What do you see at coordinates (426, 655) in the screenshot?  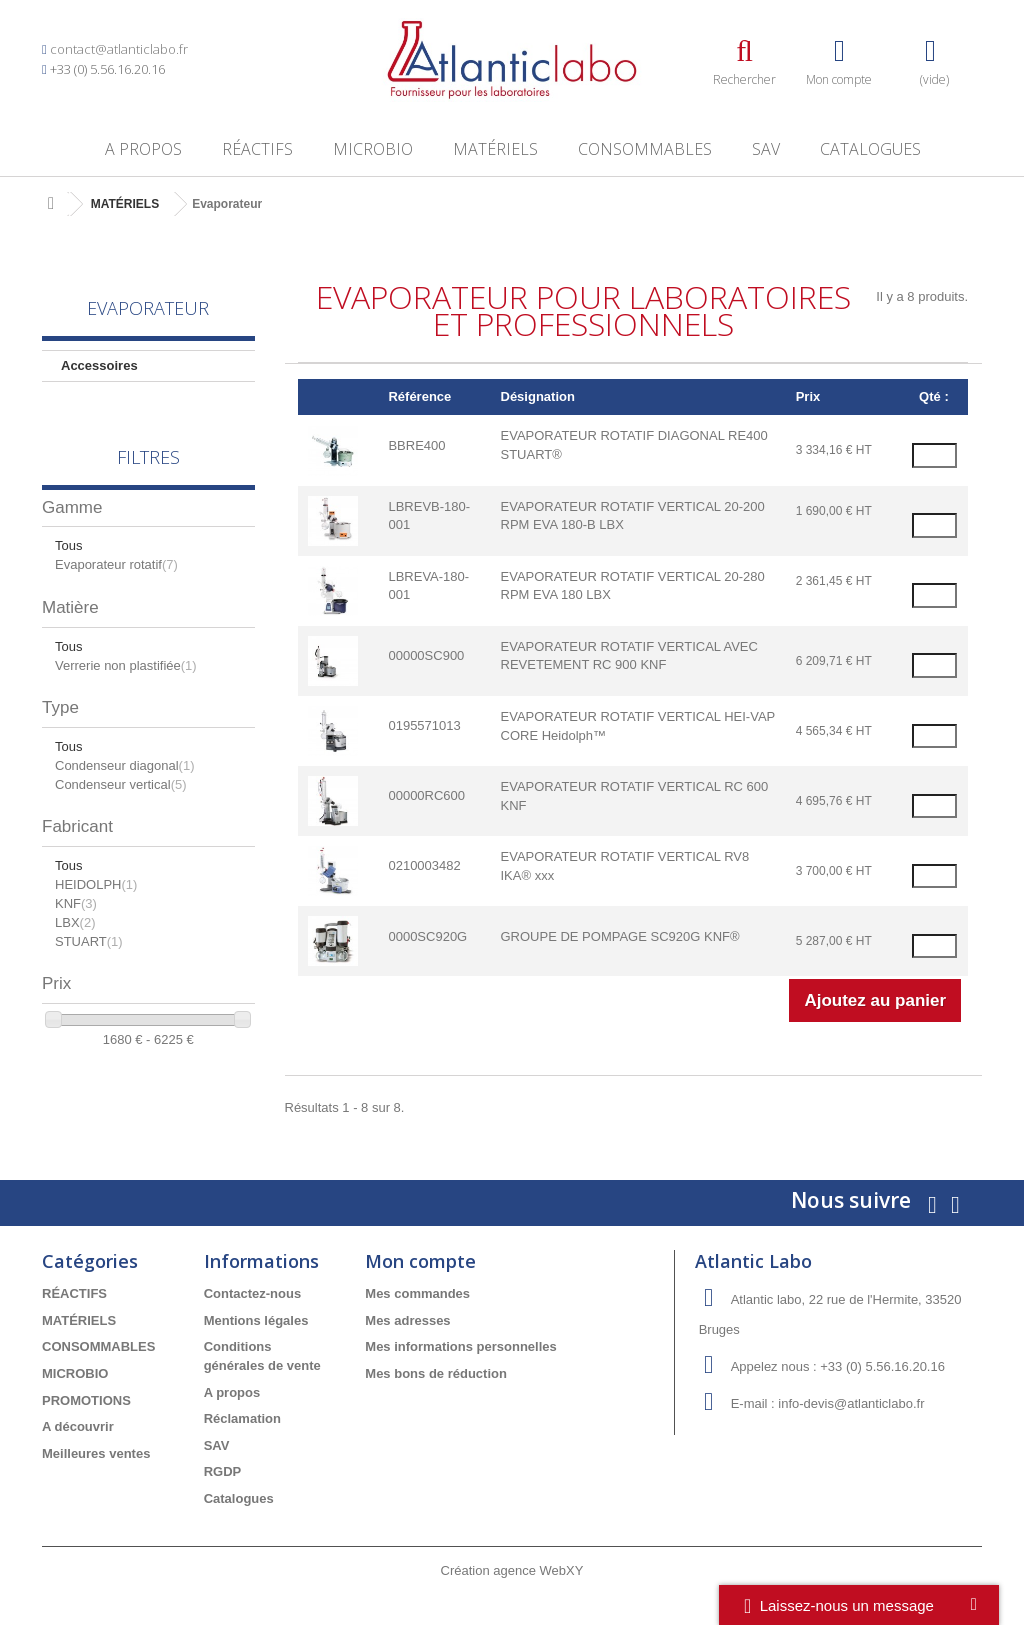 I see `00000SC900` at bounding box center [426, 655].